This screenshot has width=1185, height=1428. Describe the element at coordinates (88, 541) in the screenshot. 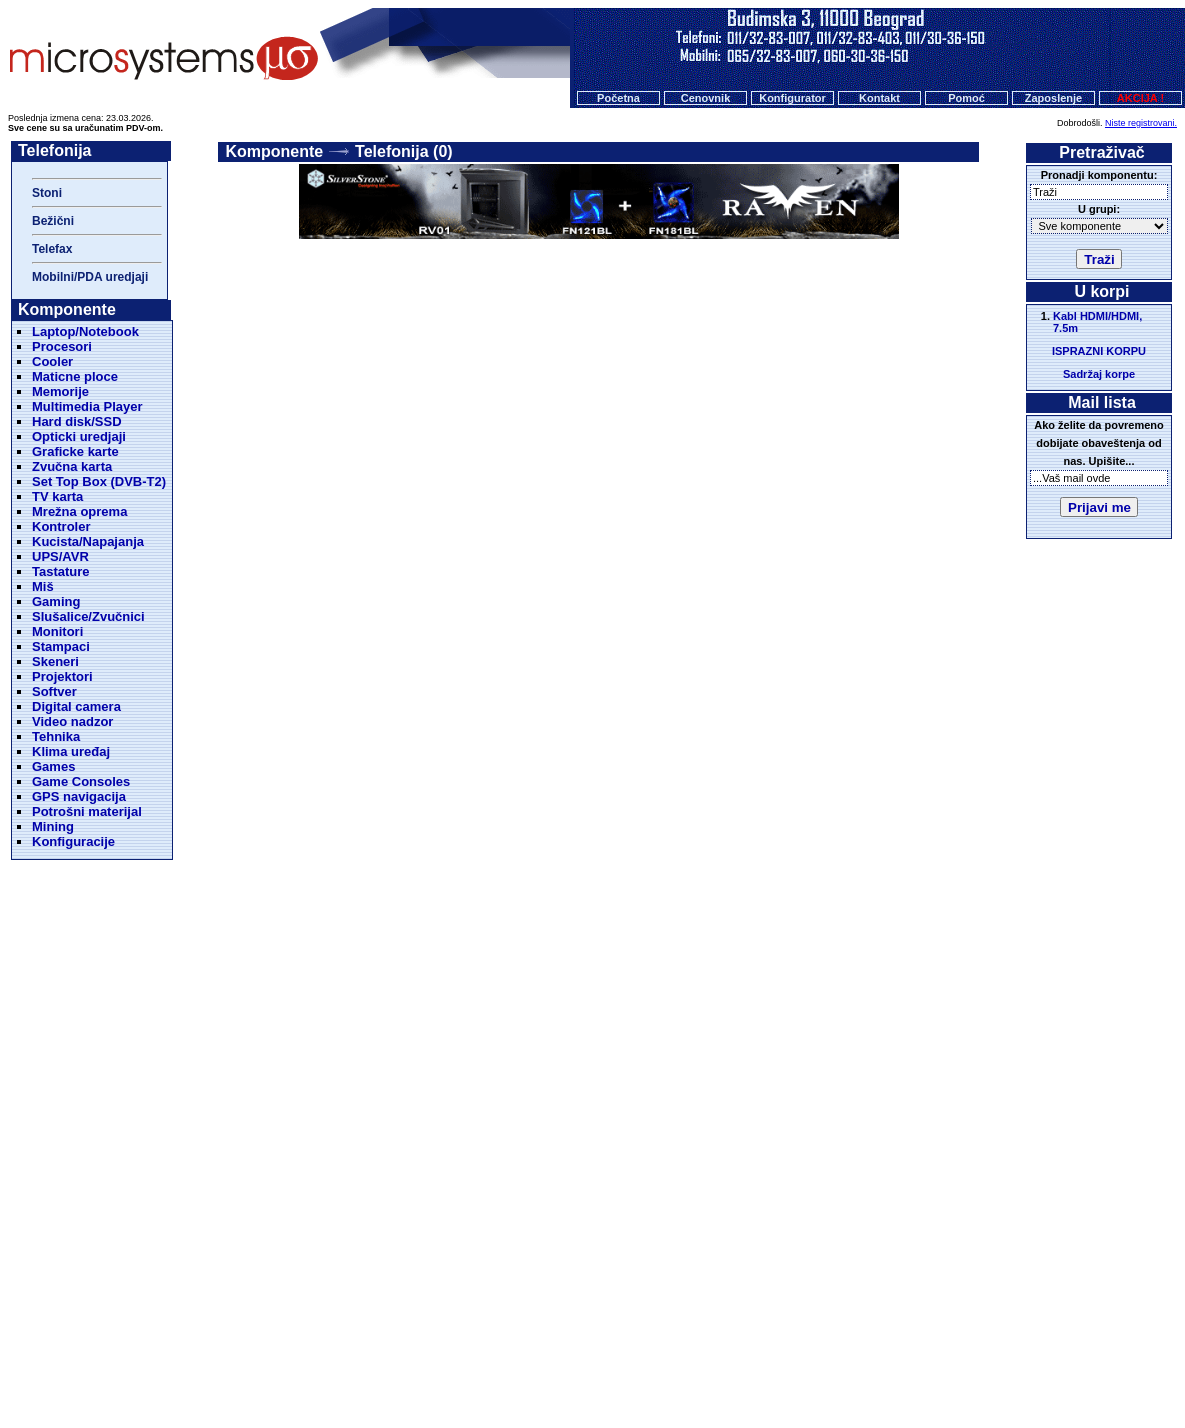

I see `Kucista/Napajanja` at that location.